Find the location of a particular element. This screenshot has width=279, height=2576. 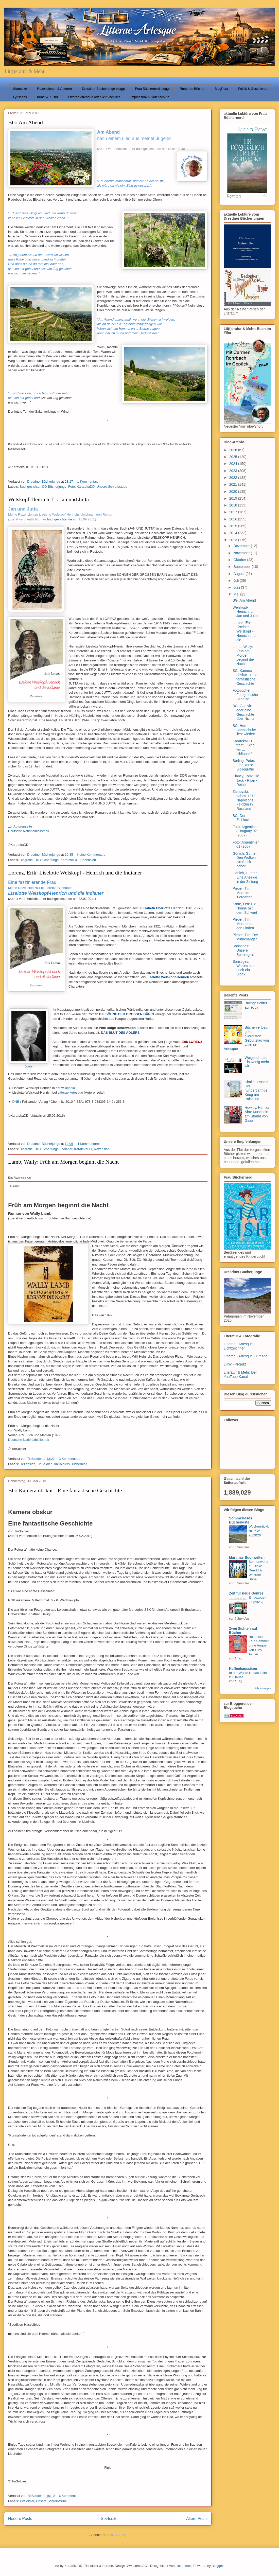

2023 is located at coordinates (233, 471).